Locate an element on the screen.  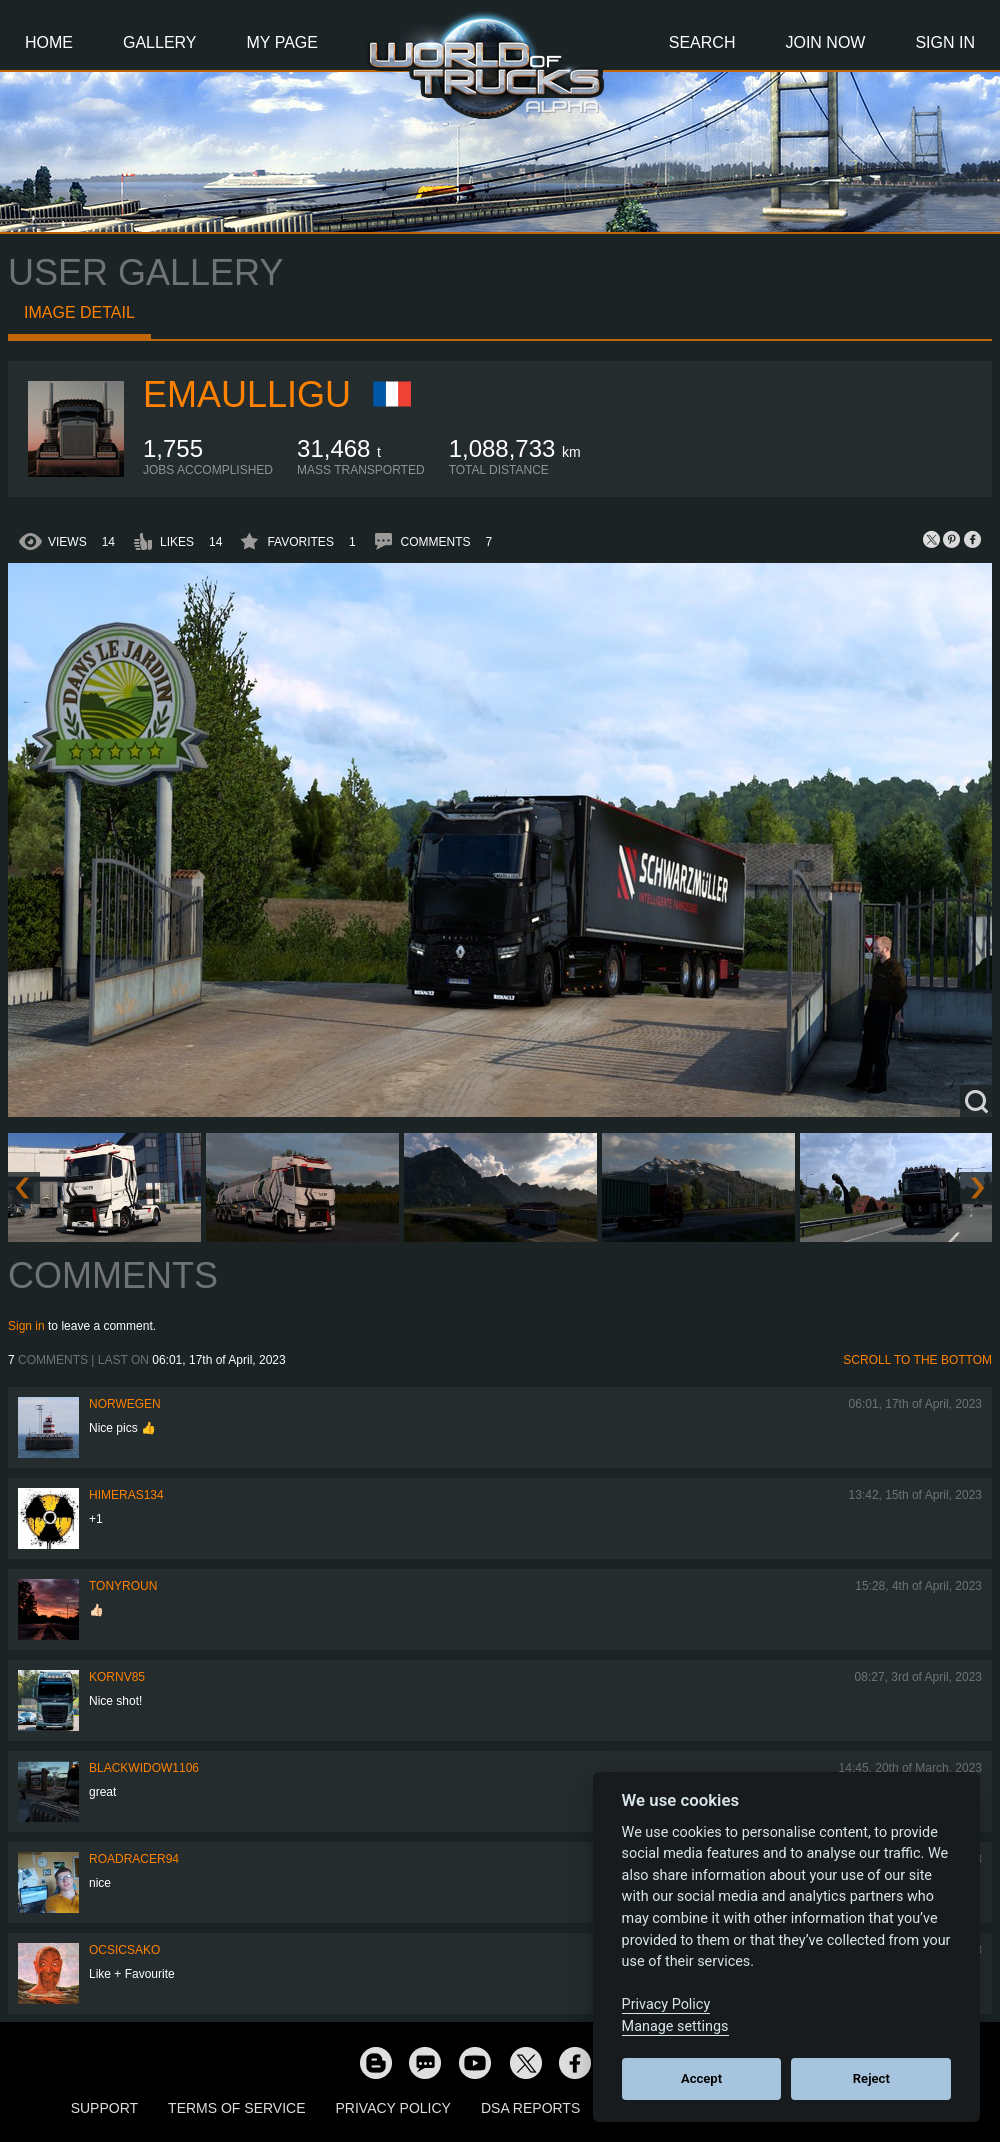
DSA Reports is located at coordinates (530, 2108).